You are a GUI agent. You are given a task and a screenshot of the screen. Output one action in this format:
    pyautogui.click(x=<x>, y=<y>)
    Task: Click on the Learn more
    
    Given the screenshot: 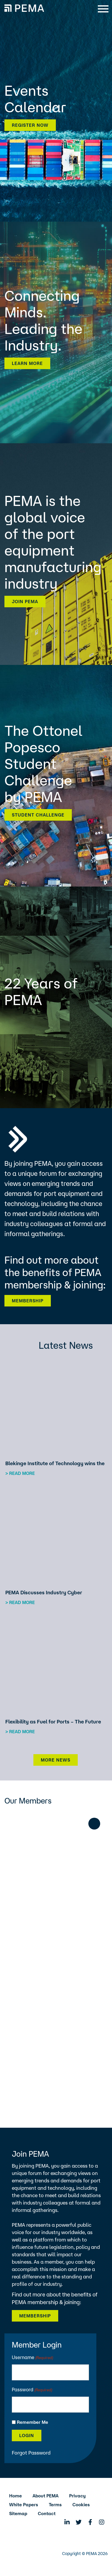 What is the action you would take?
    pyautogui.click(x=27, y=363)
    